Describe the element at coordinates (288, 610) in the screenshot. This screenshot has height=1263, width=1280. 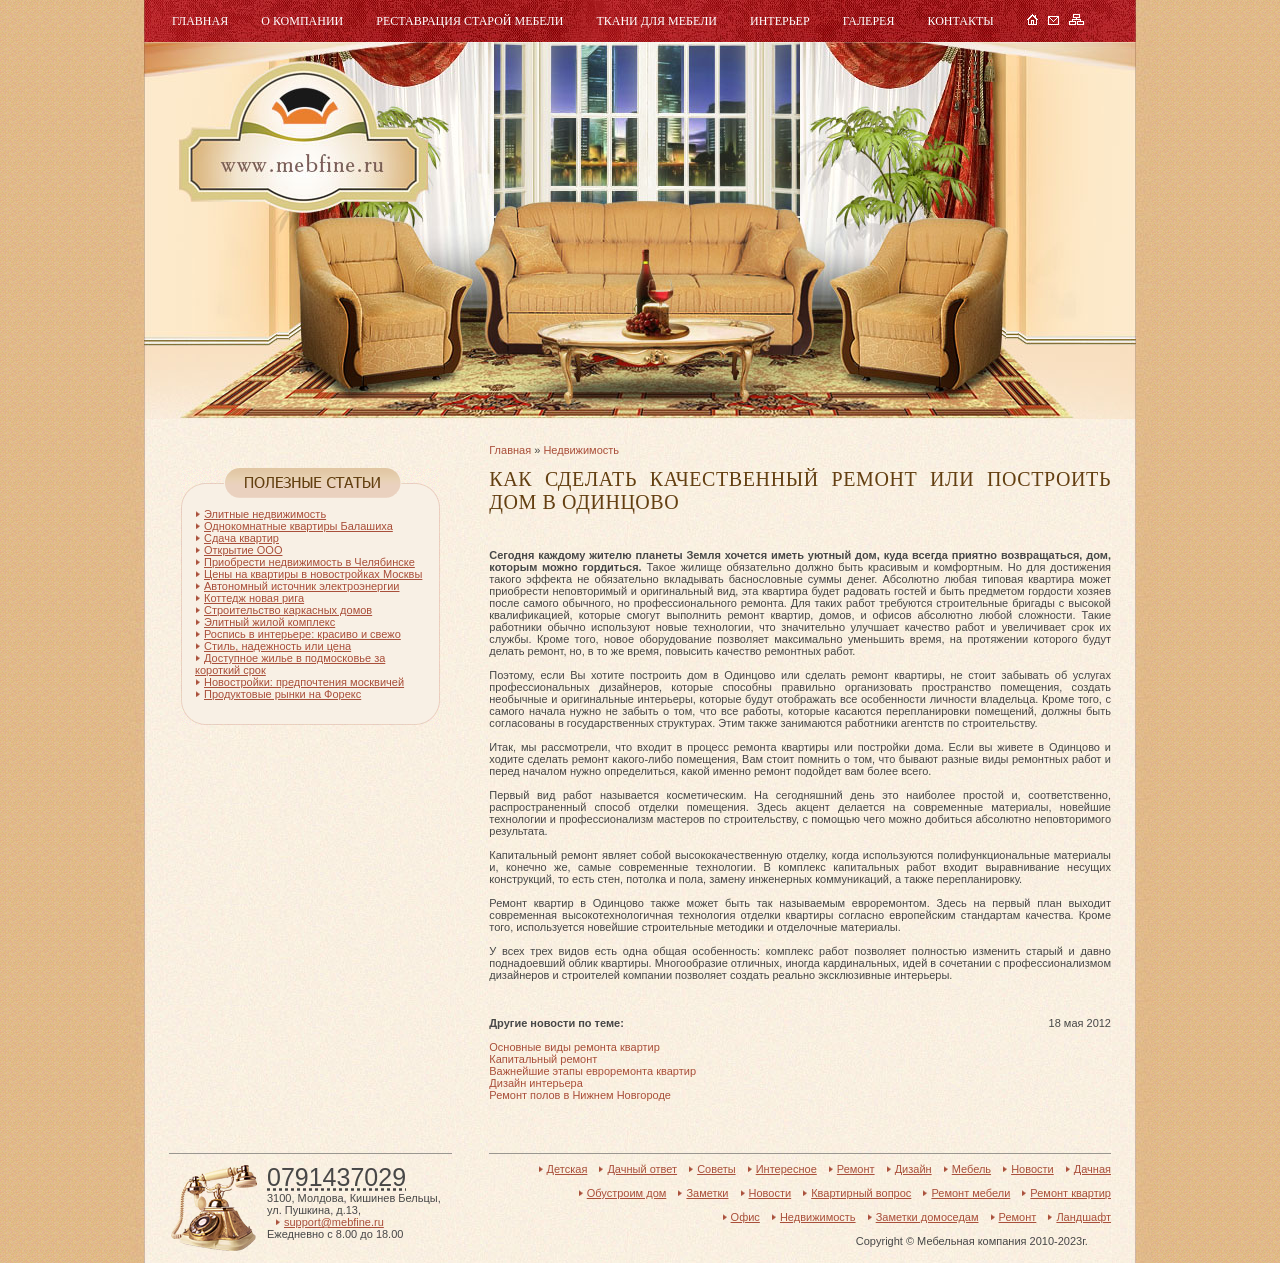
I see `Строительство каркасных домов` at that location.